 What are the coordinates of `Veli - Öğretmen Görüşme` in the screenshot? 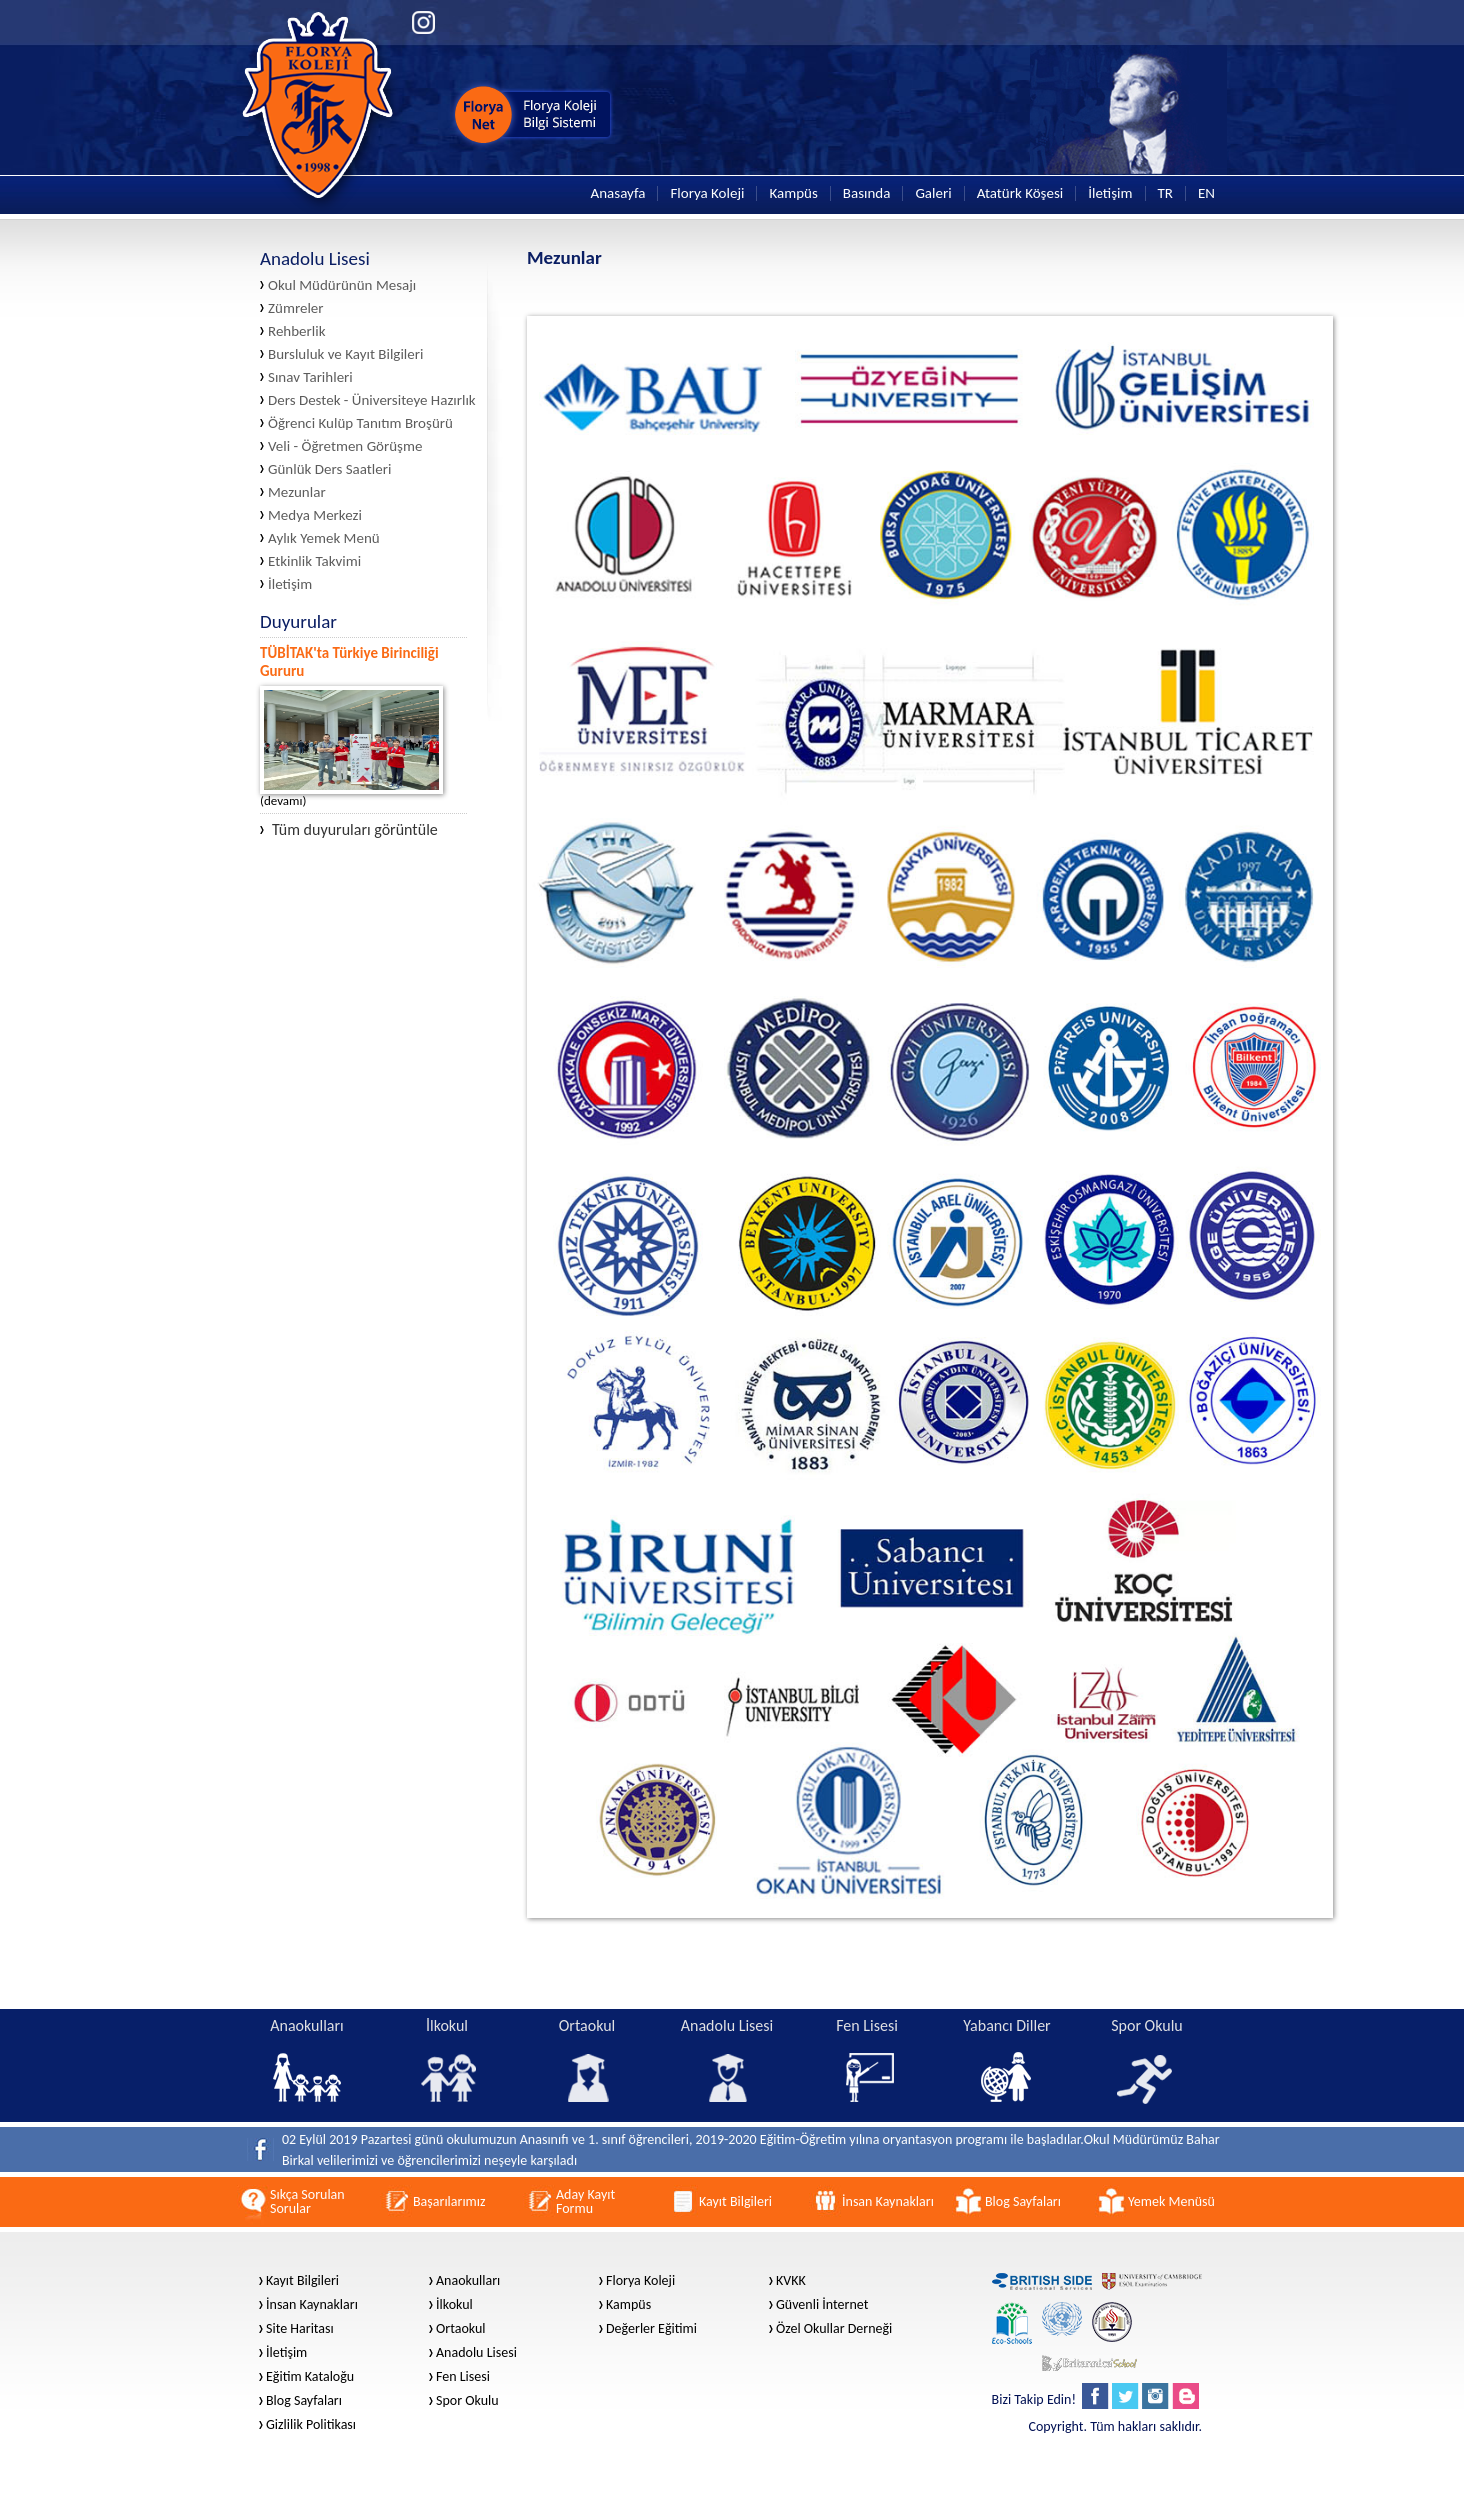 It's located at (345, 446).